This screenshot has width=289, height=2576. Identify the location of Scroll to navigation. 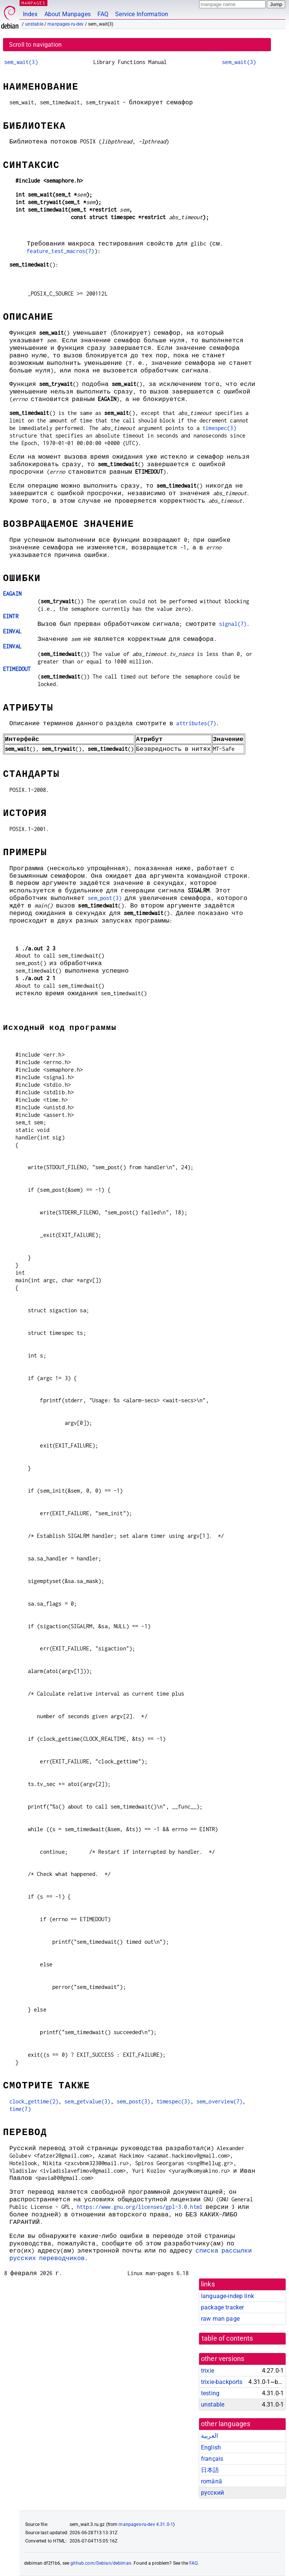
(35, 44).